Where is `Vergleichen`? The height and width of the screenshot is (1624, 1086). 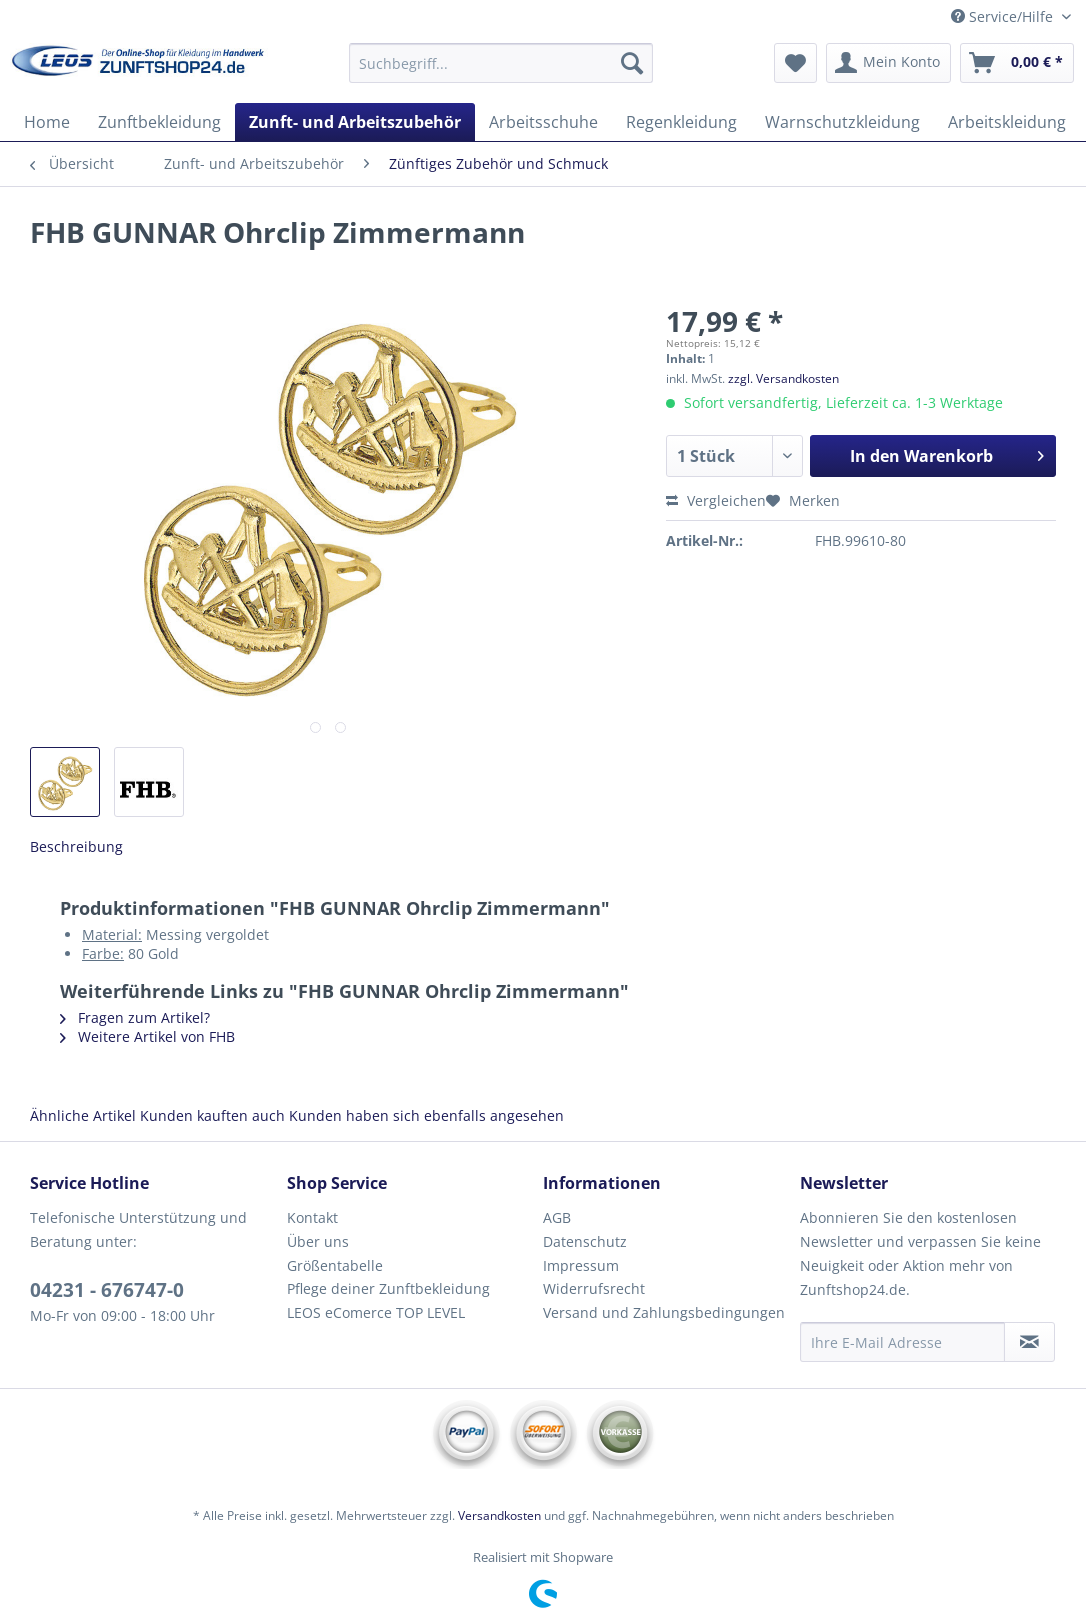
Vergleichen is located at coordinates (716, 500).